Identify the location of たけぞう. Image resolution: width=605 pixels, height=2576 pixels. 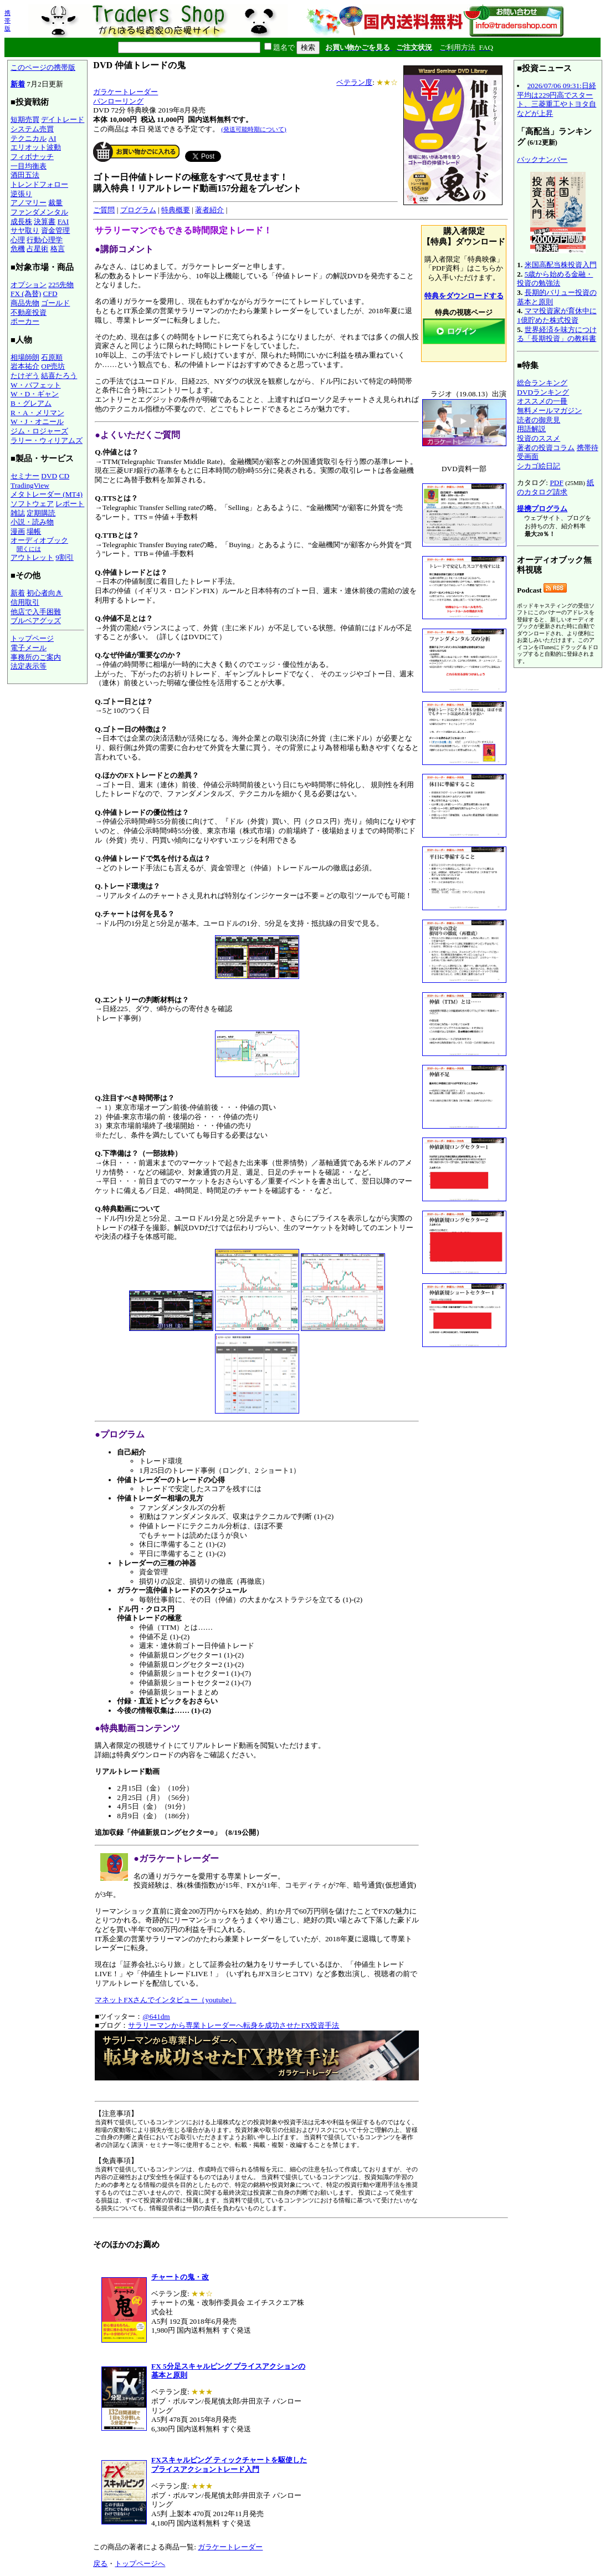
(25, 375).